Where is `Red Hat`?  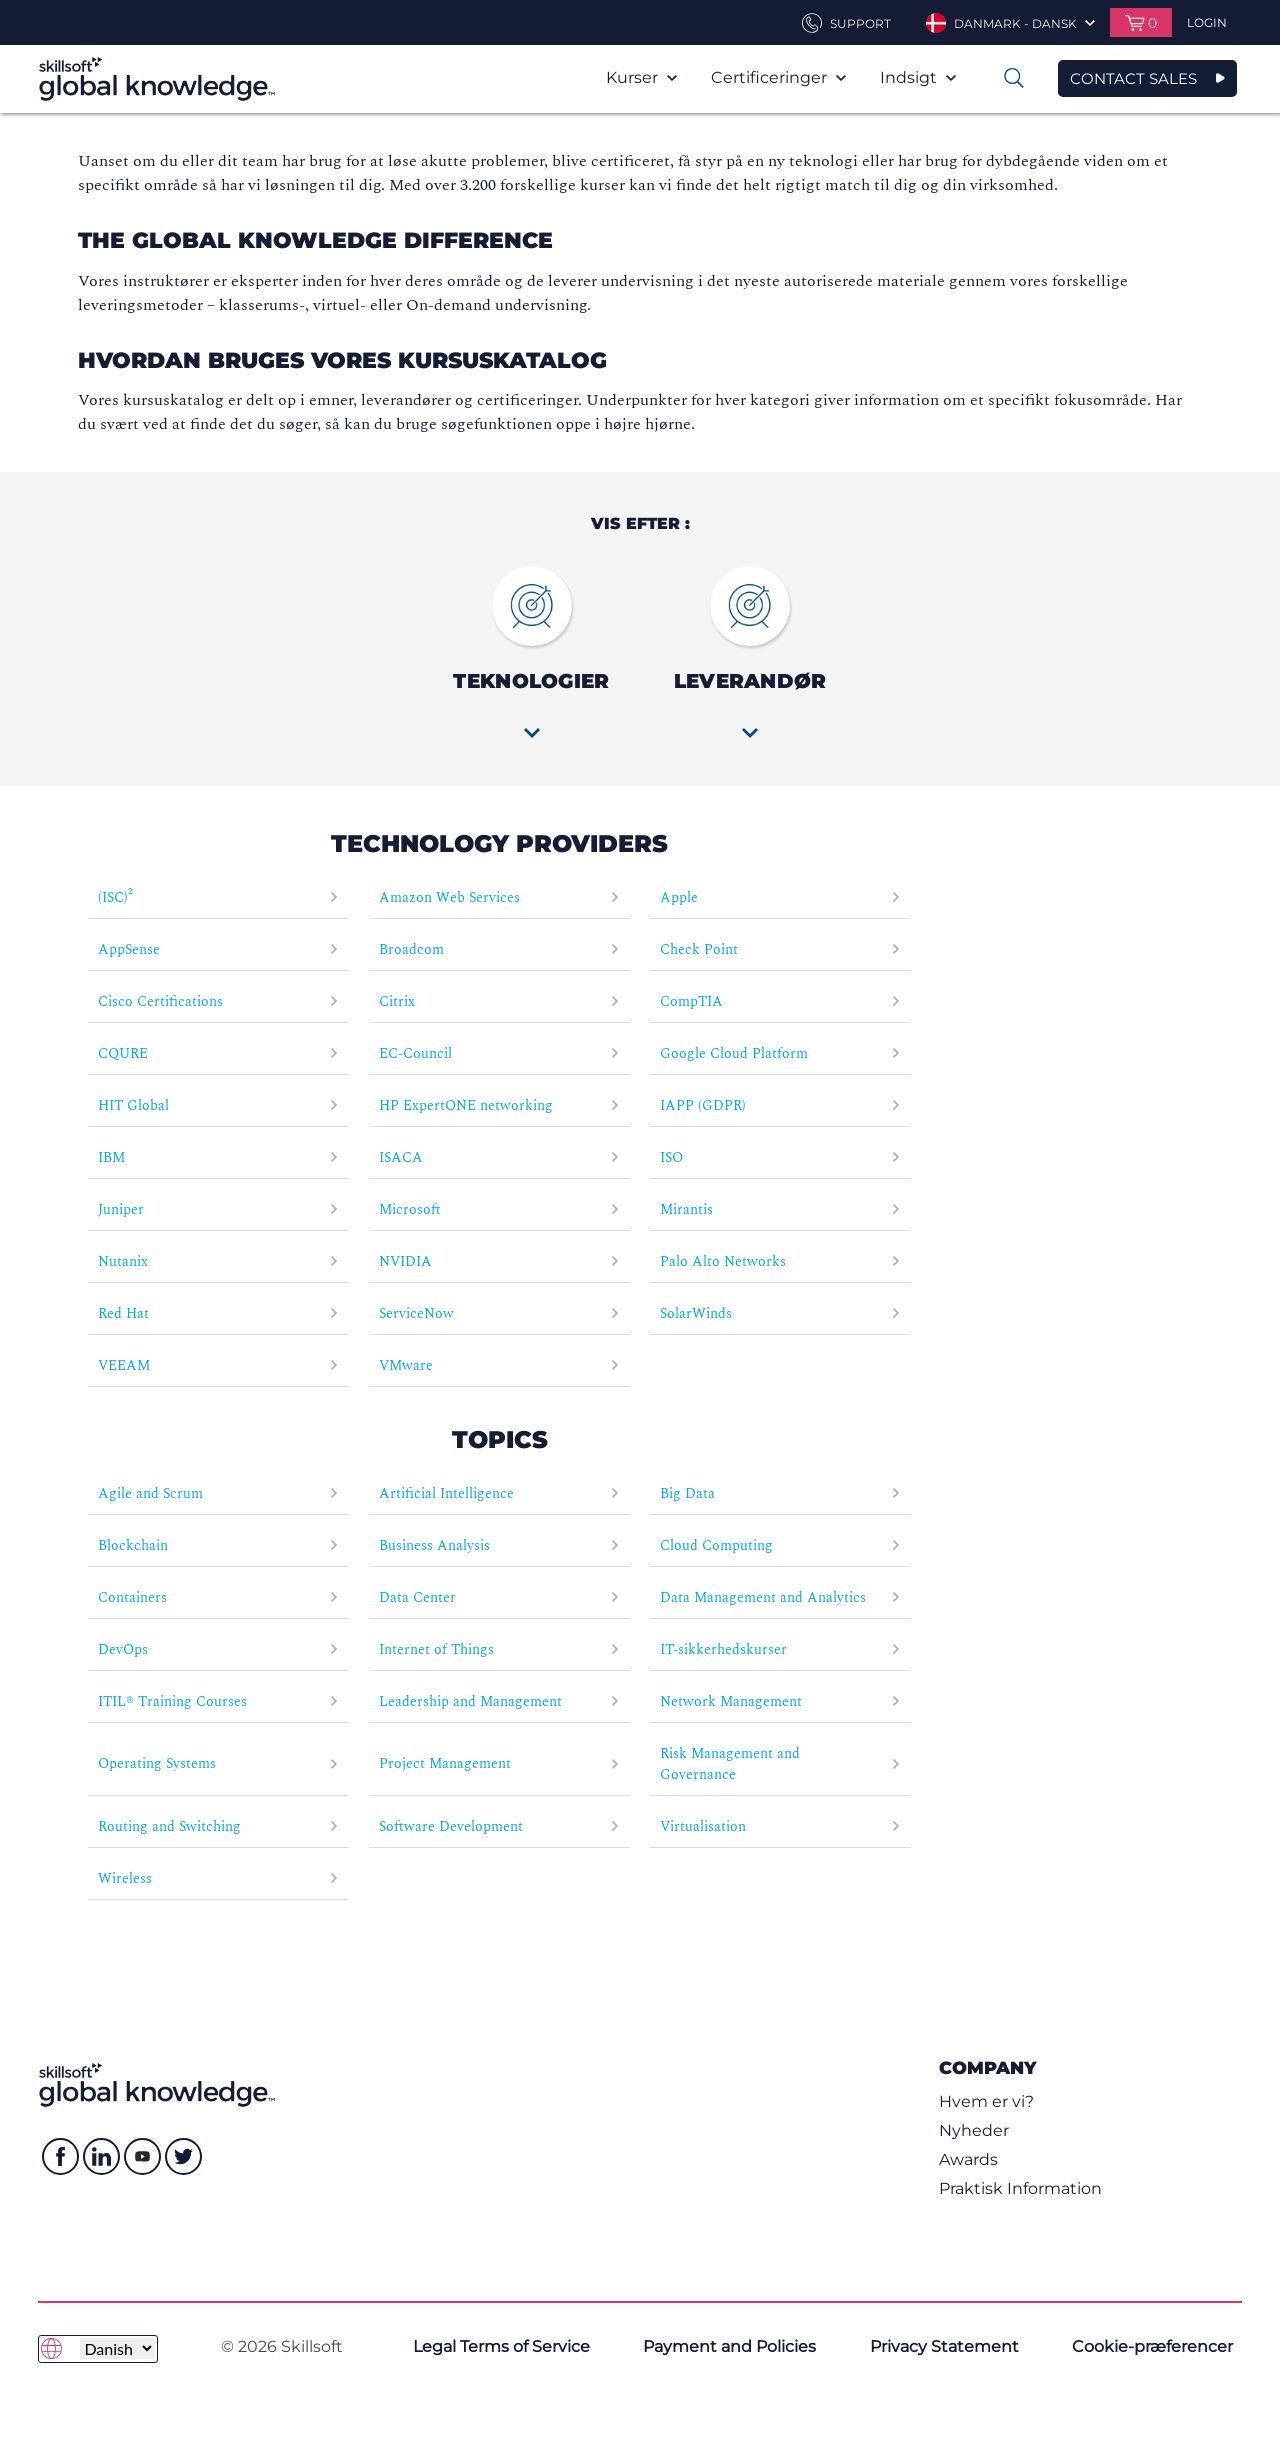 Red Hat is located at coordinates (218, 1313).